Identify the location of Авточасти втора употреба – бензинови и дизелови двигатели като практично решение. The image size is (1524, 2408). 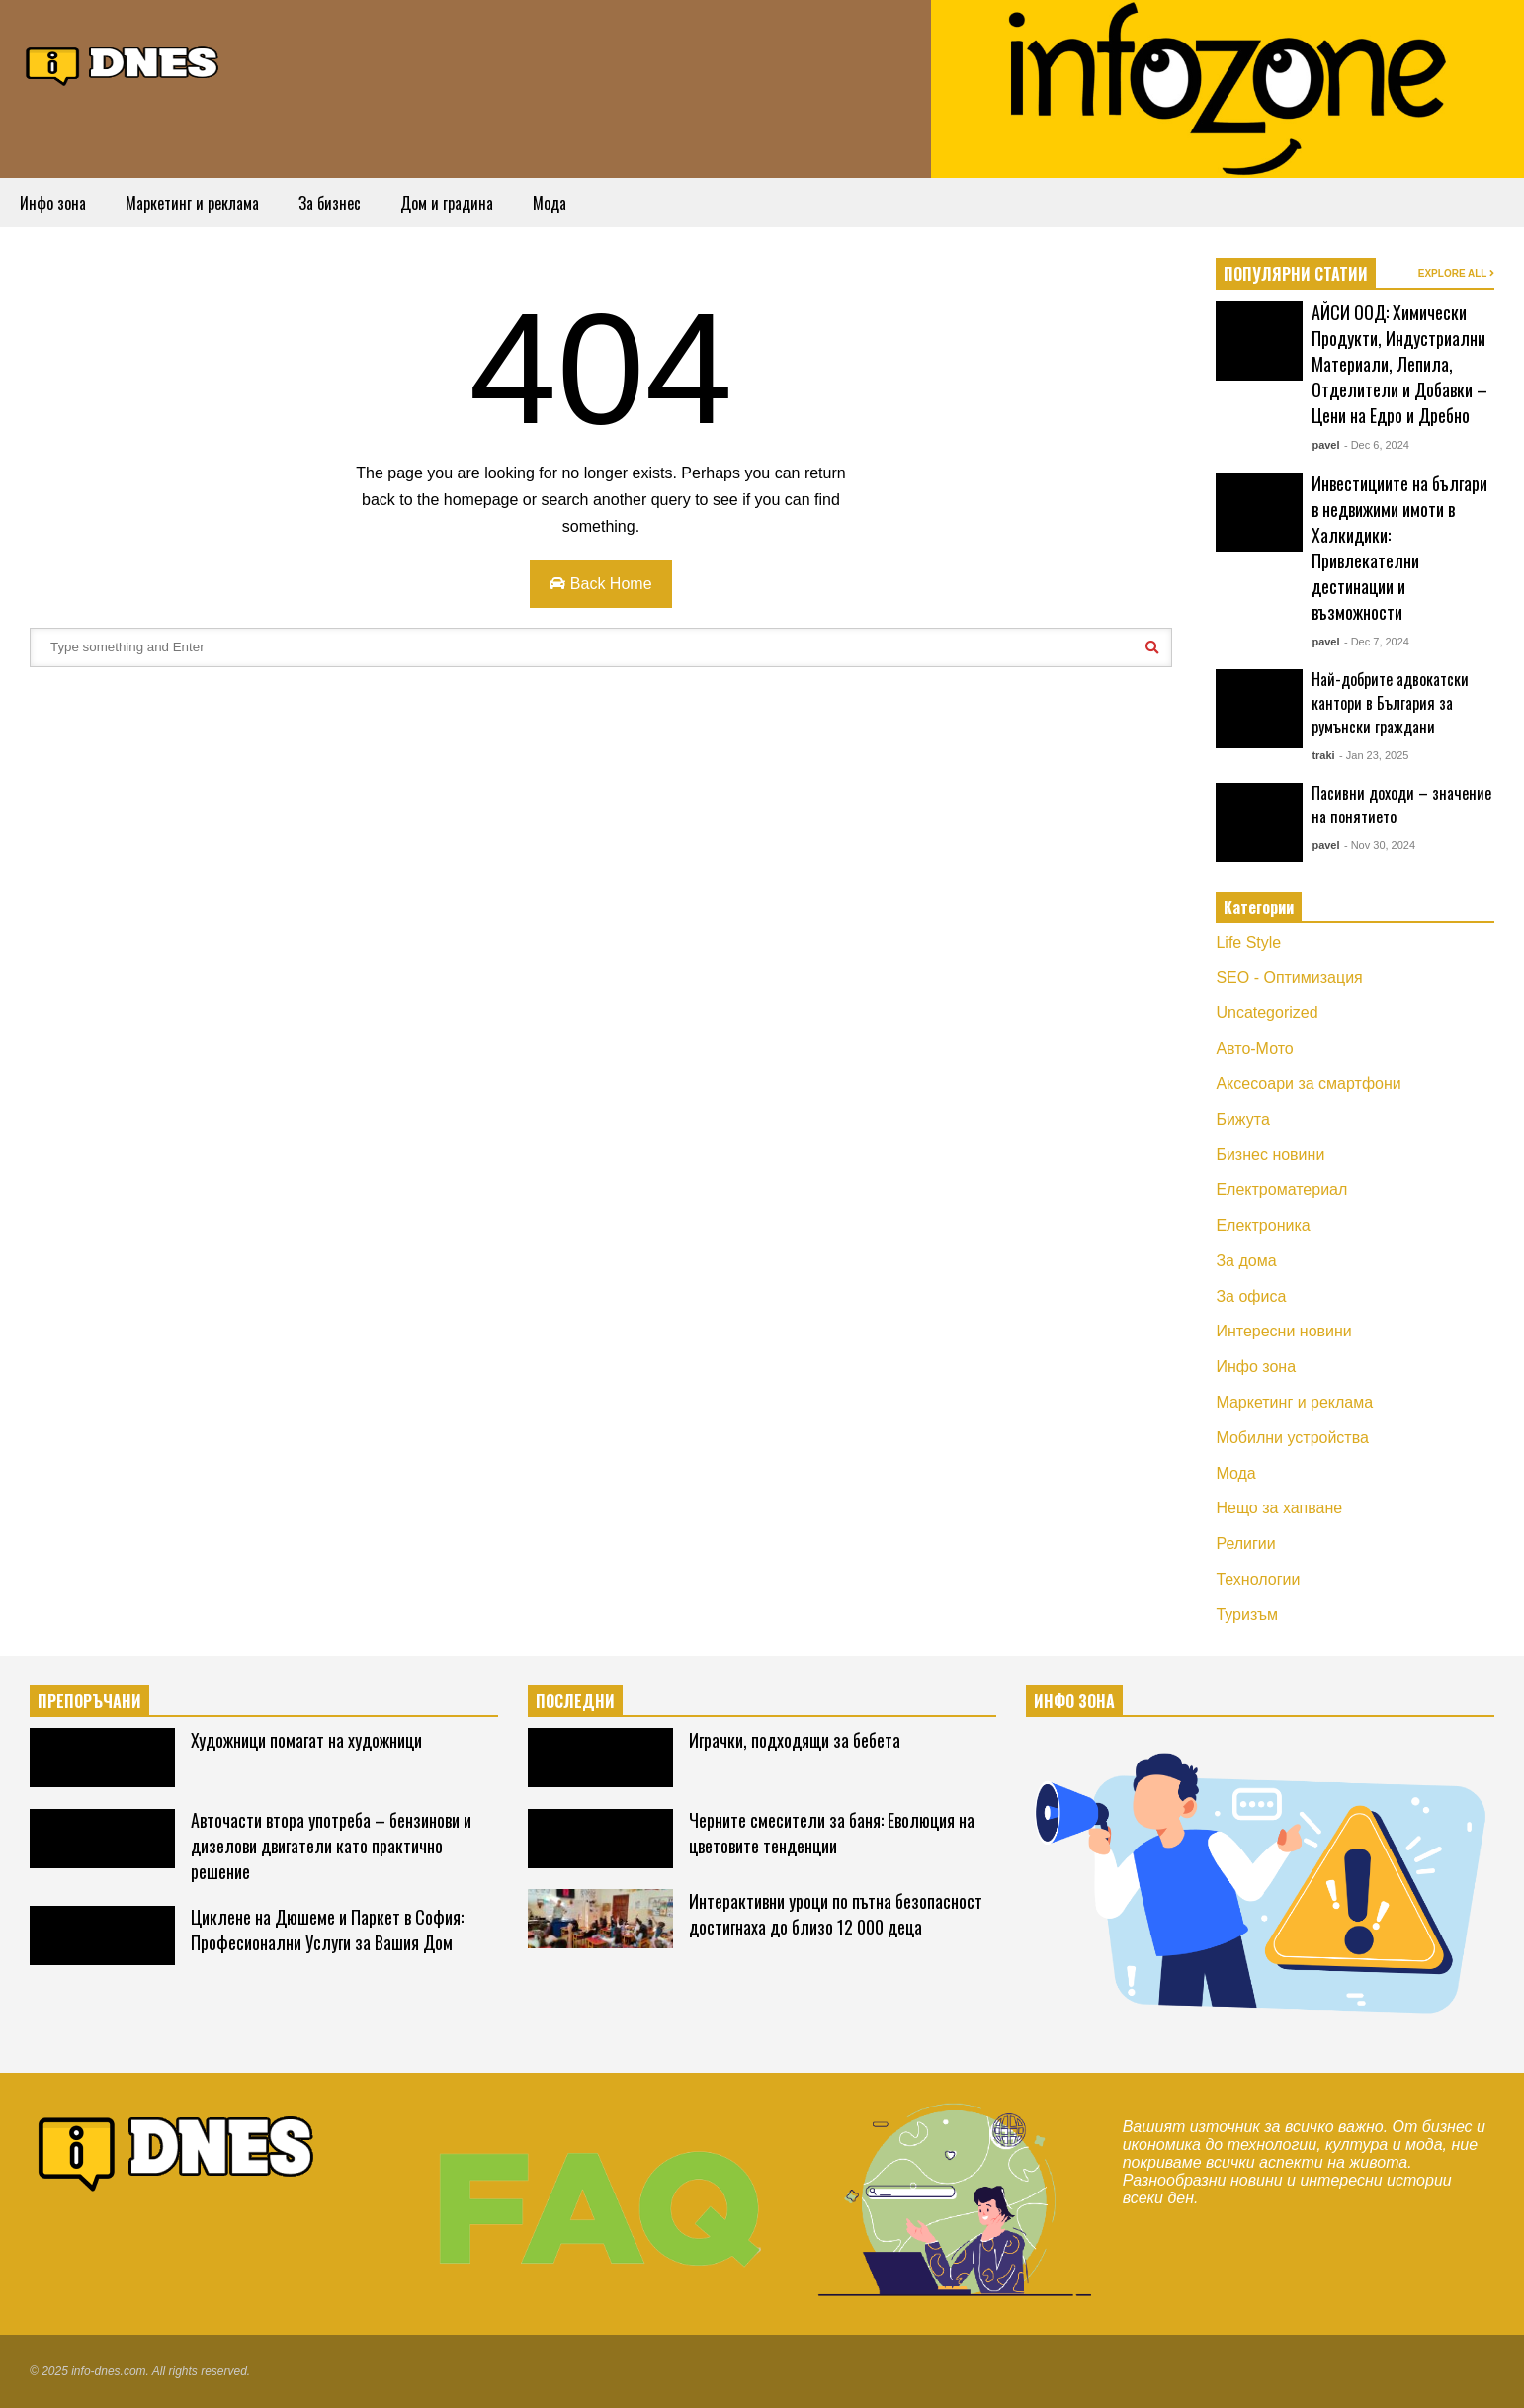
(331, 1845).